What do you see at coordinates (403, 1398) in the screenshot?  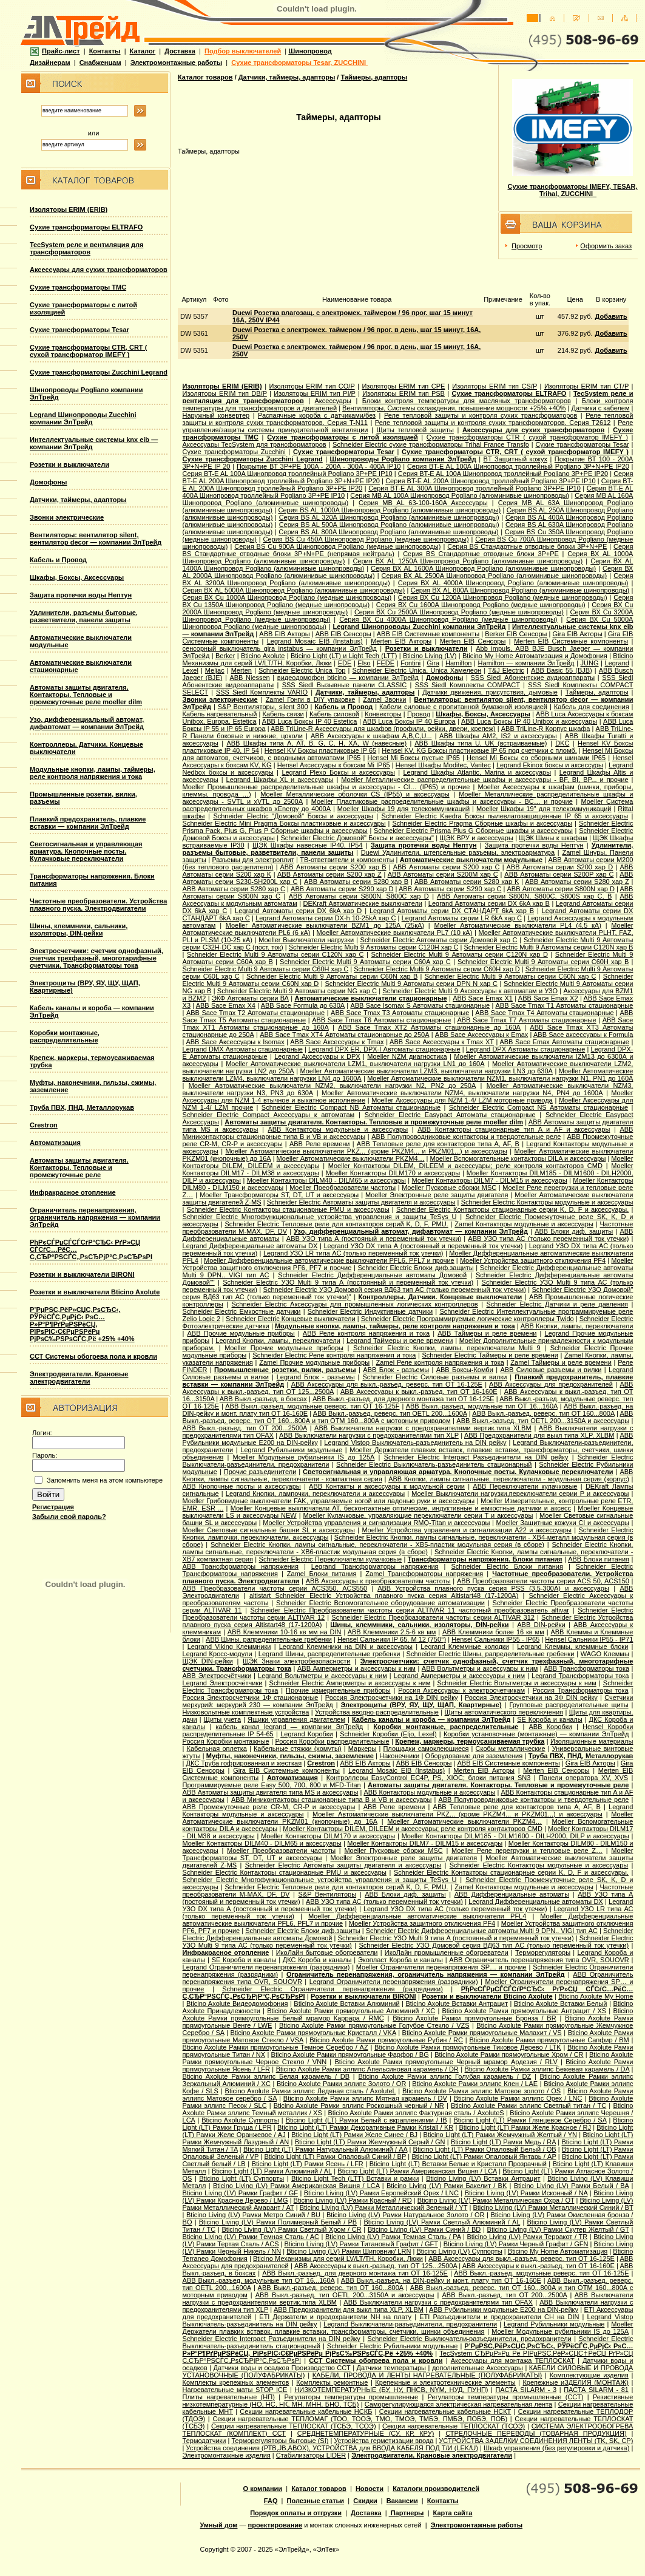 I see `ABB Выкл.-разъед. для дверного монтажа тип OT 16-125E` at bounding box center [403, 1398].